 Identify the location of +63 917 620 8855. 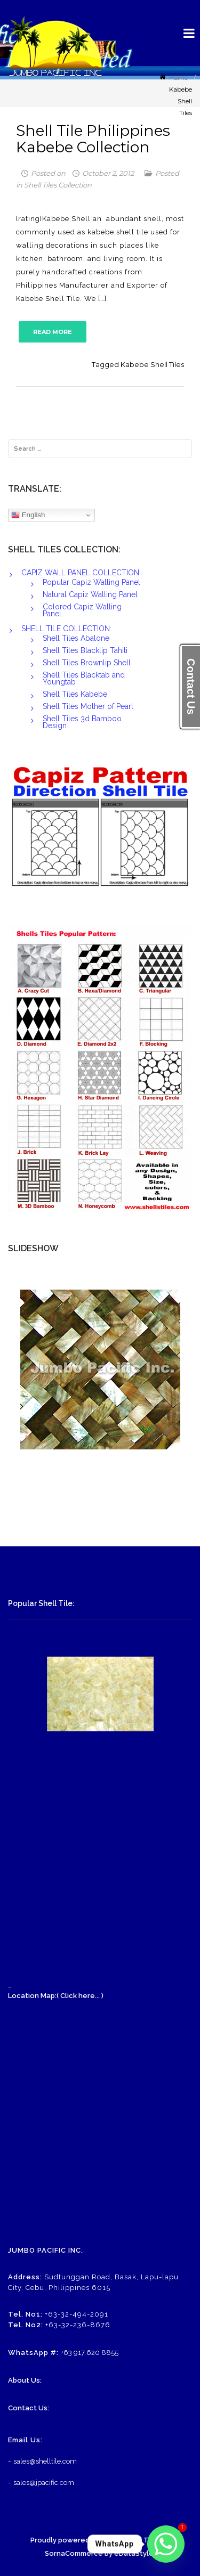
(89, 2353).